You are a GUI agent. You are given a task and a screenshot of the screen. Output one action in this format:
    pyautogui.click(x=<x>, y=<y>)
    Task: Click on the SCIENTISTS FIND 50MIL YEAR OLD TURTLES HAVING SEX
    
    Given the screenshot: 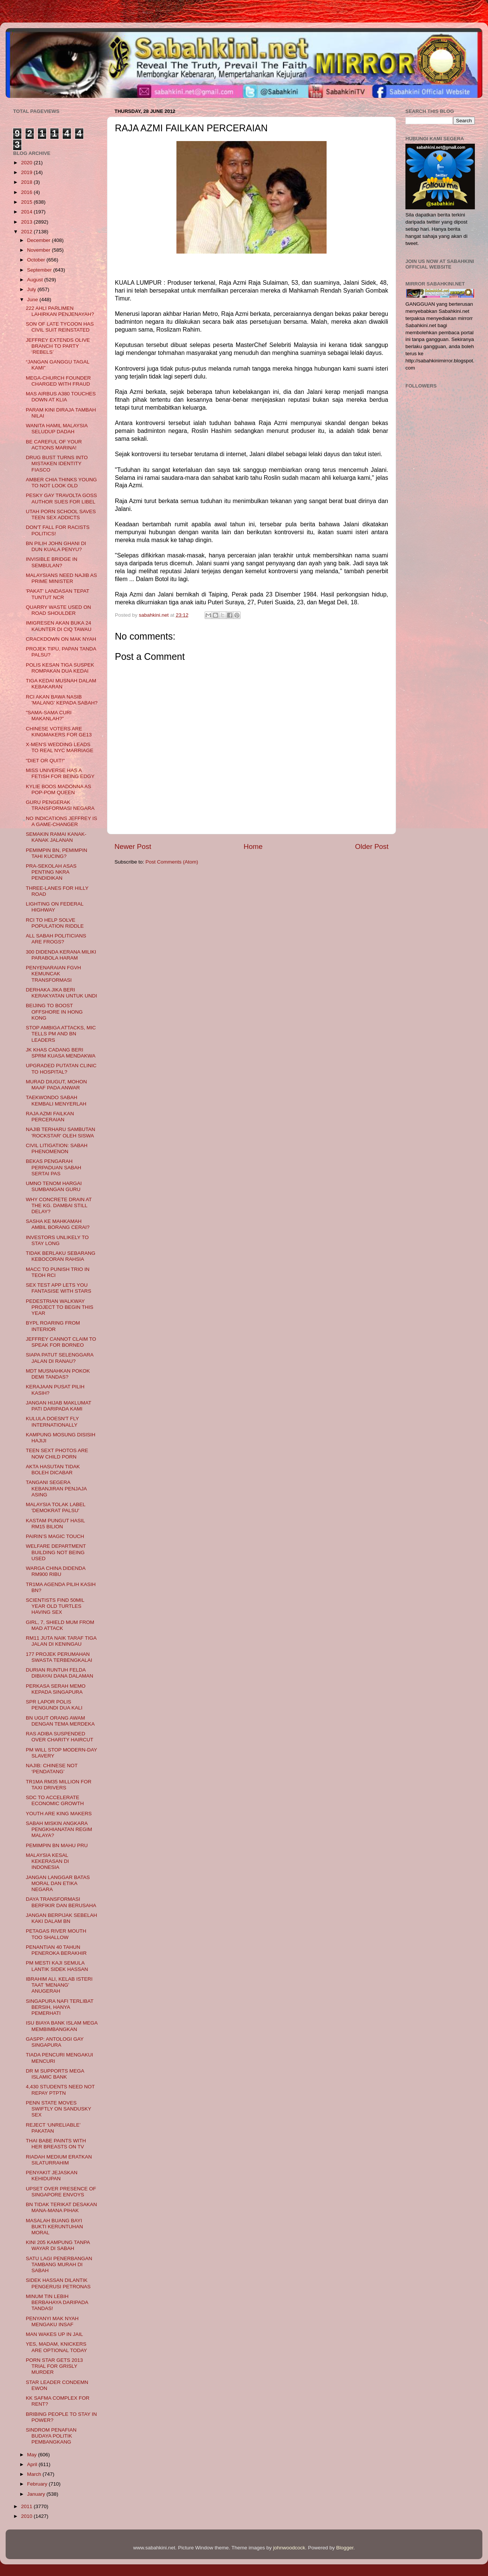 What is the action you would take?
    pyautogui.click(x=55, y=1606)
    